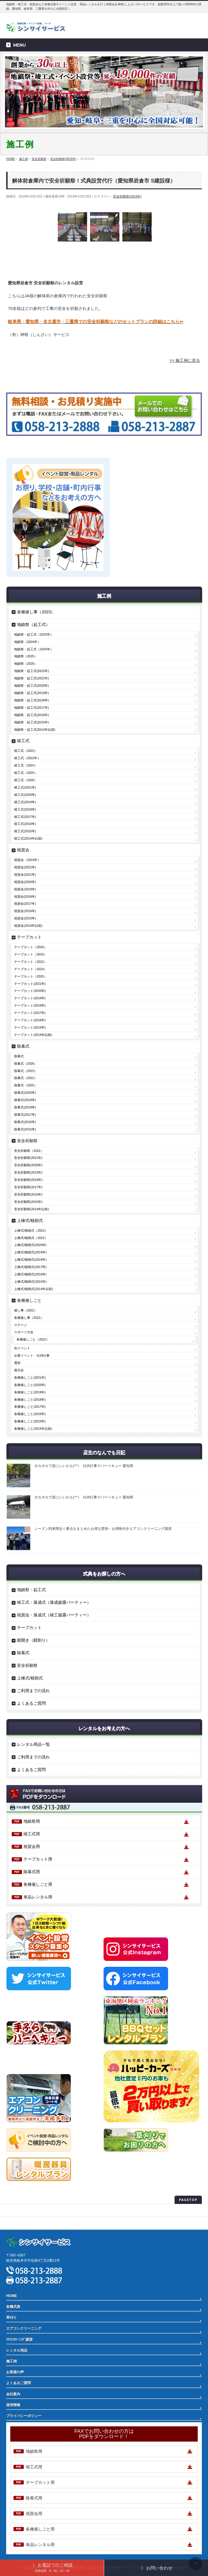  Describe the element at coordinates (30, 976) in the screenshot. I see `テープカット（2025）` at that location.